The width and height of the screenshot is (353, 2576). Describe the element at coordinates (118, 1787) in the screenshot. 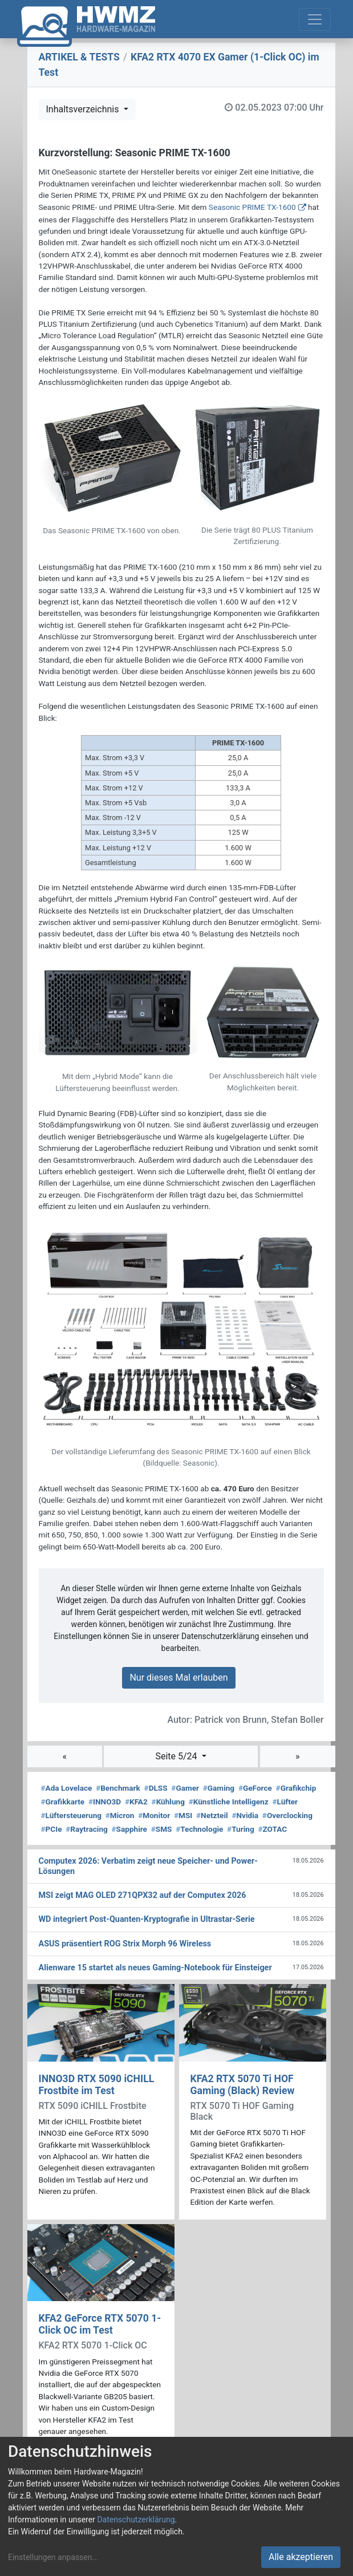

I see `Benchmark` at that location.